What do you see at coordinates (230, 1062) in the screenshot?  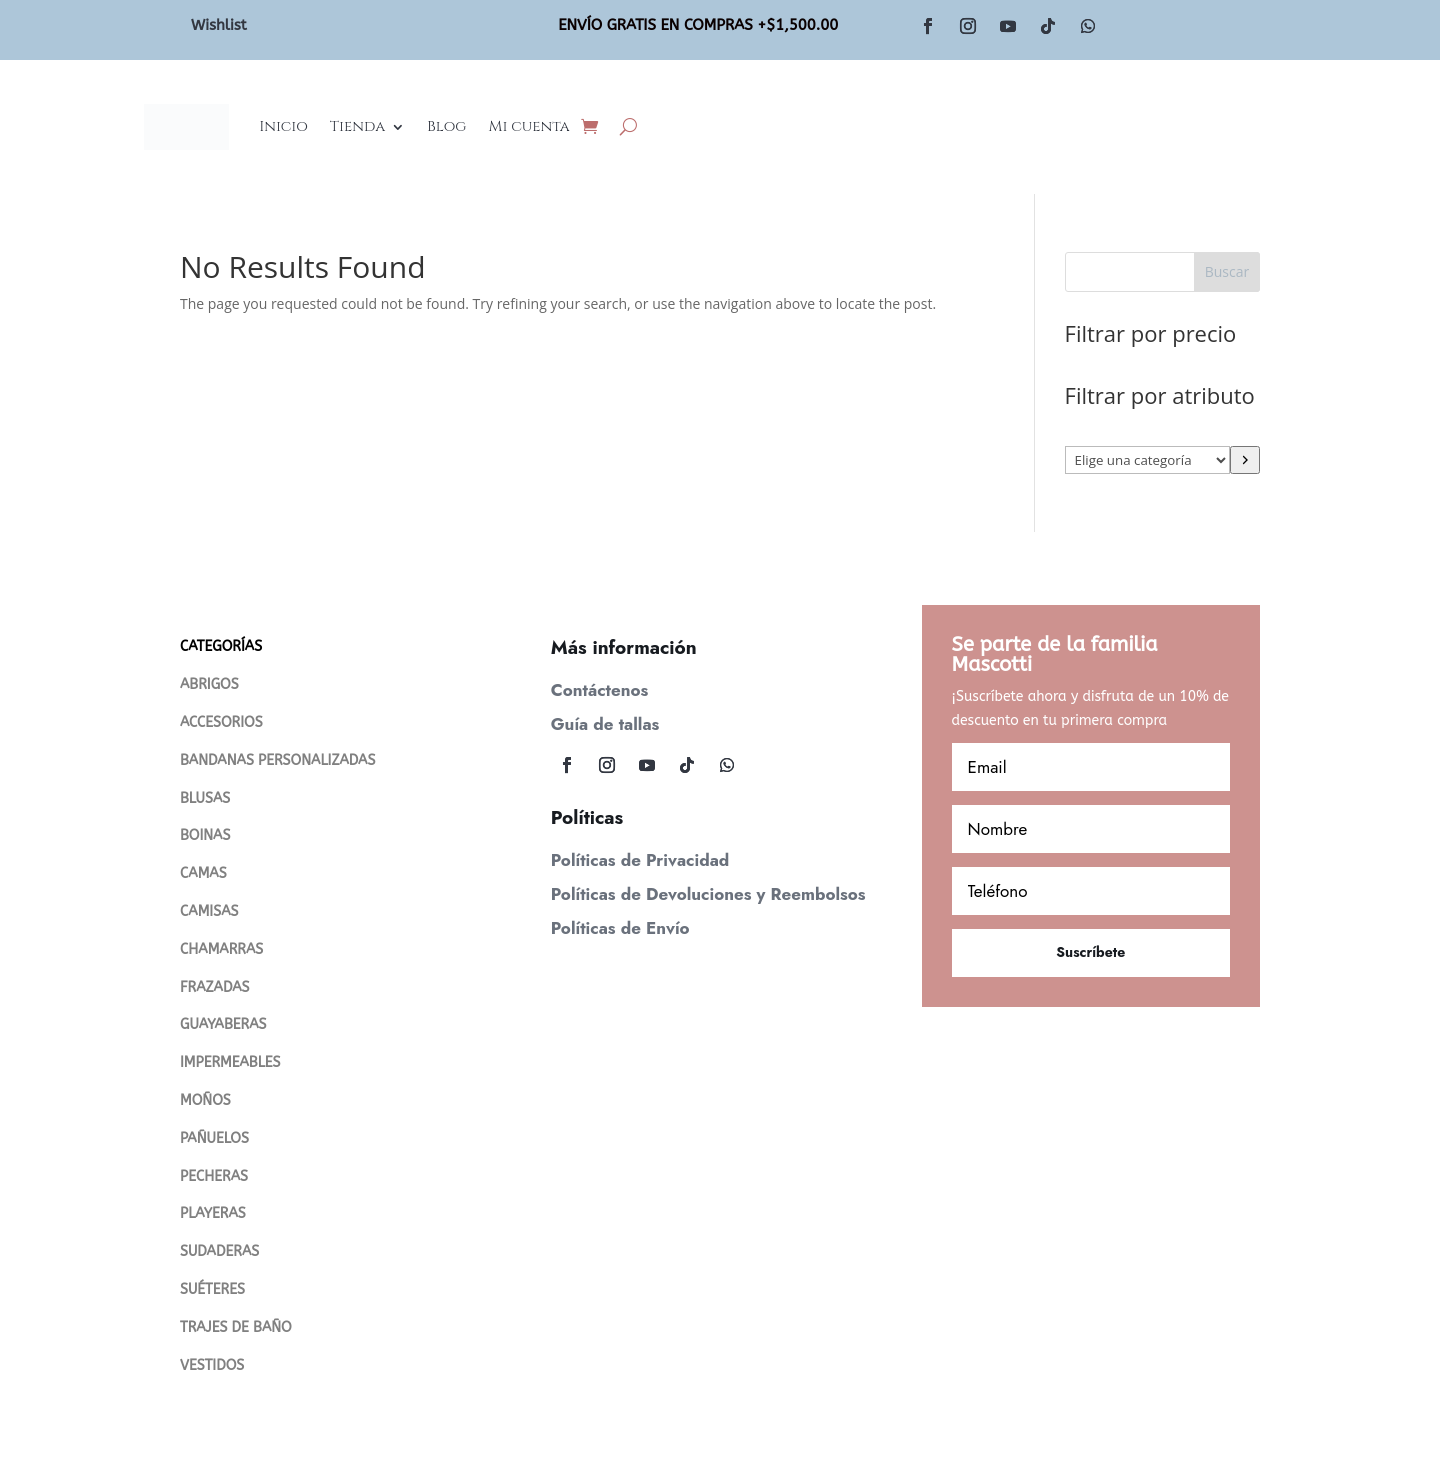 I see `IMPERMEABLES` at bounding box center [230, 1062].